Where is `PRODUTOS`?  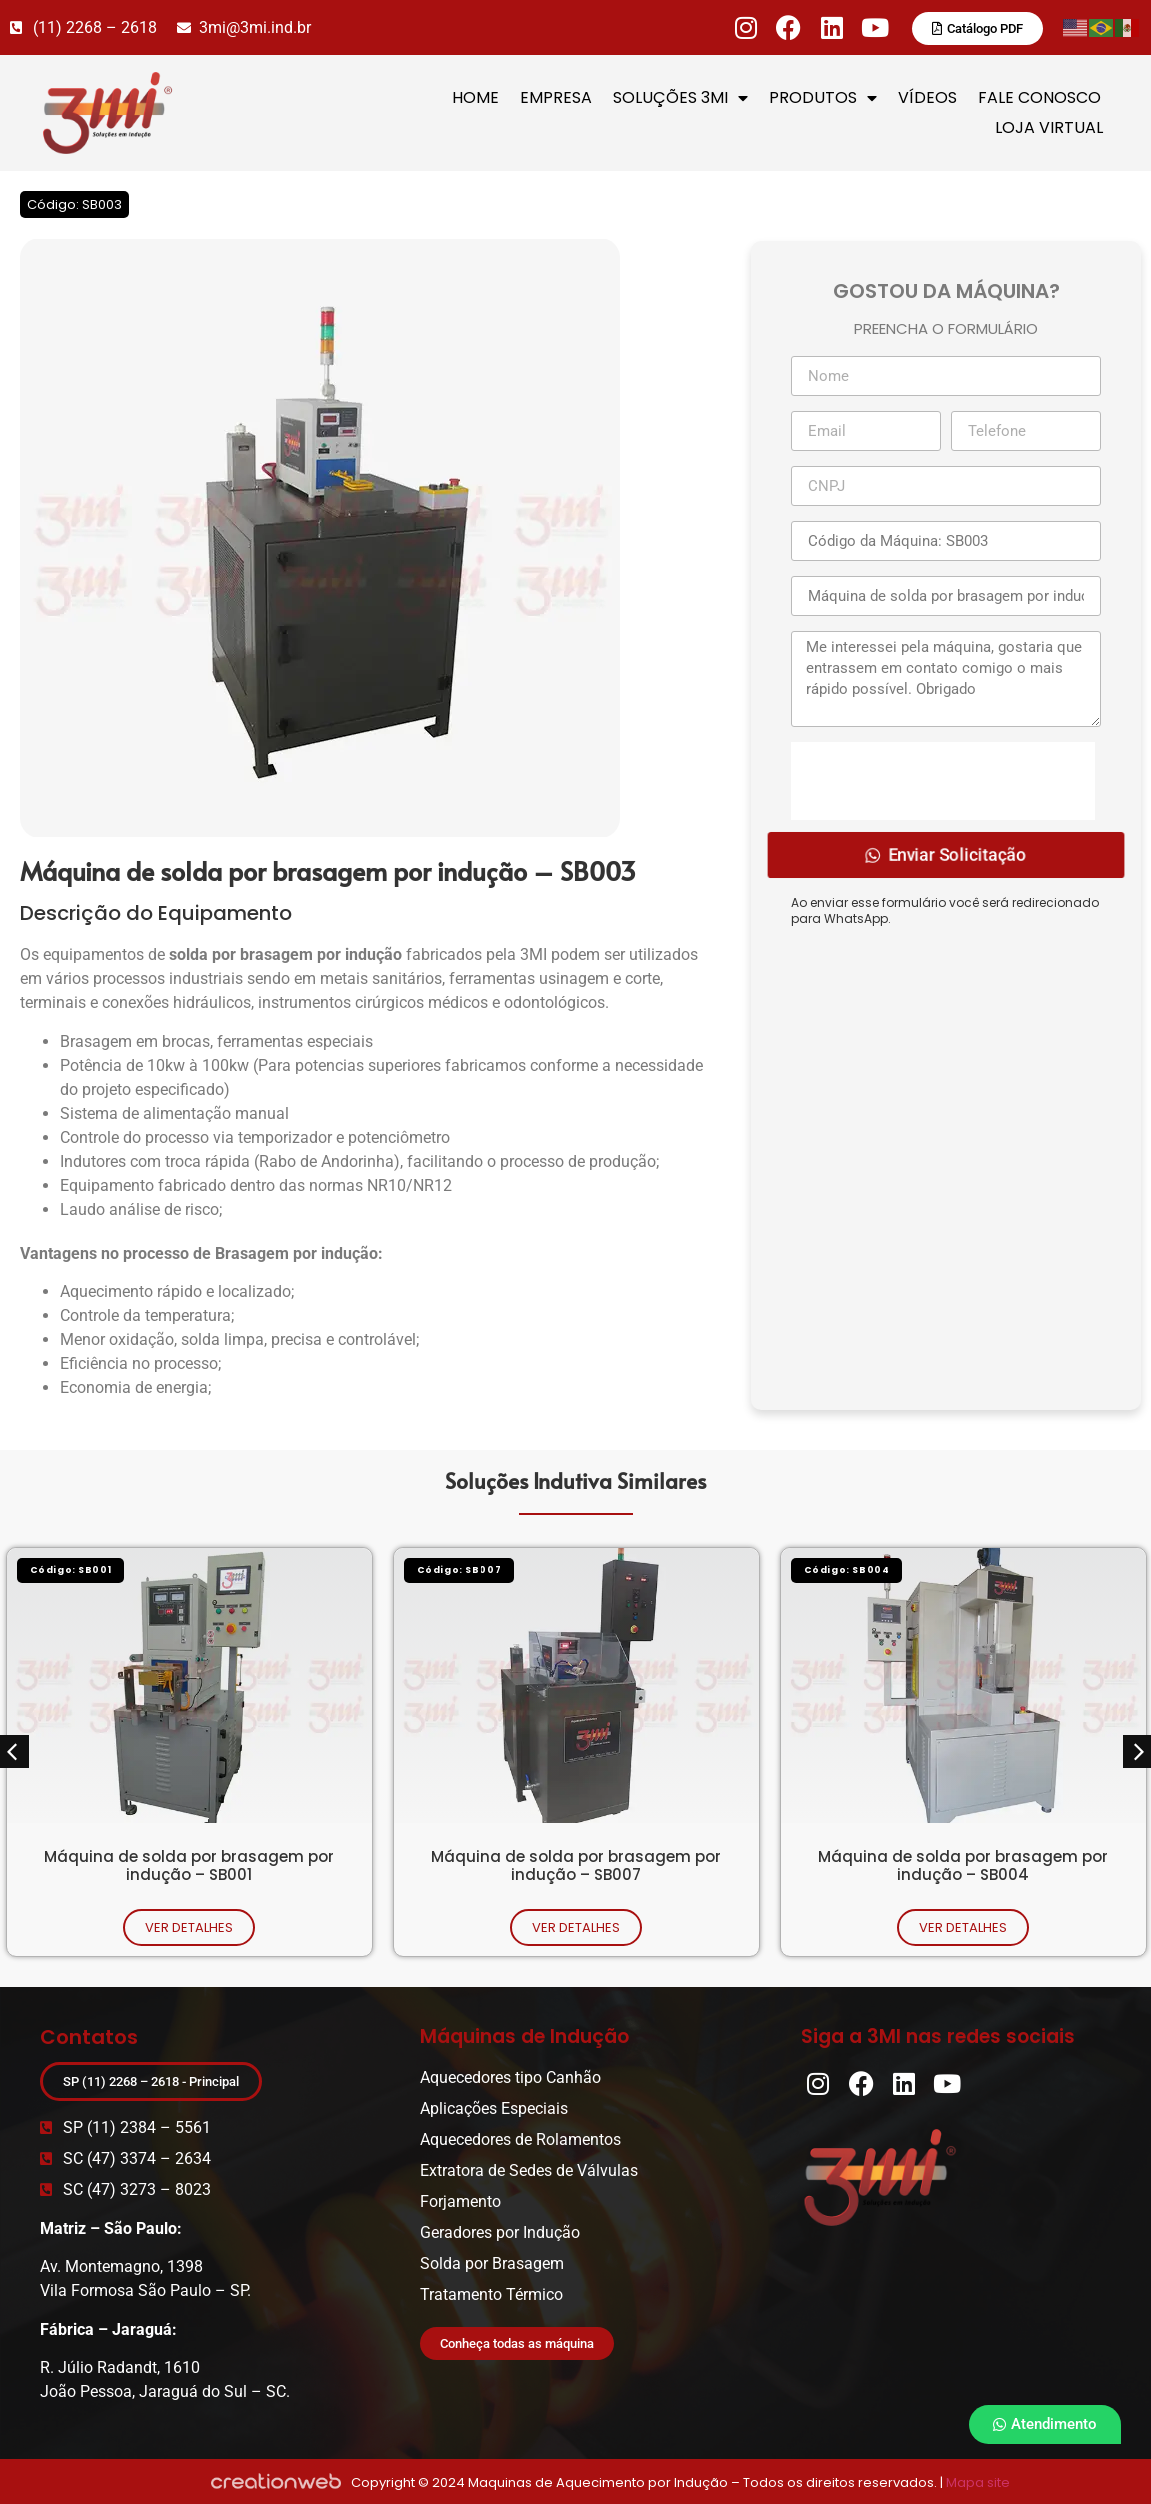 PRODUTOS is located at coordinates (823, 98).